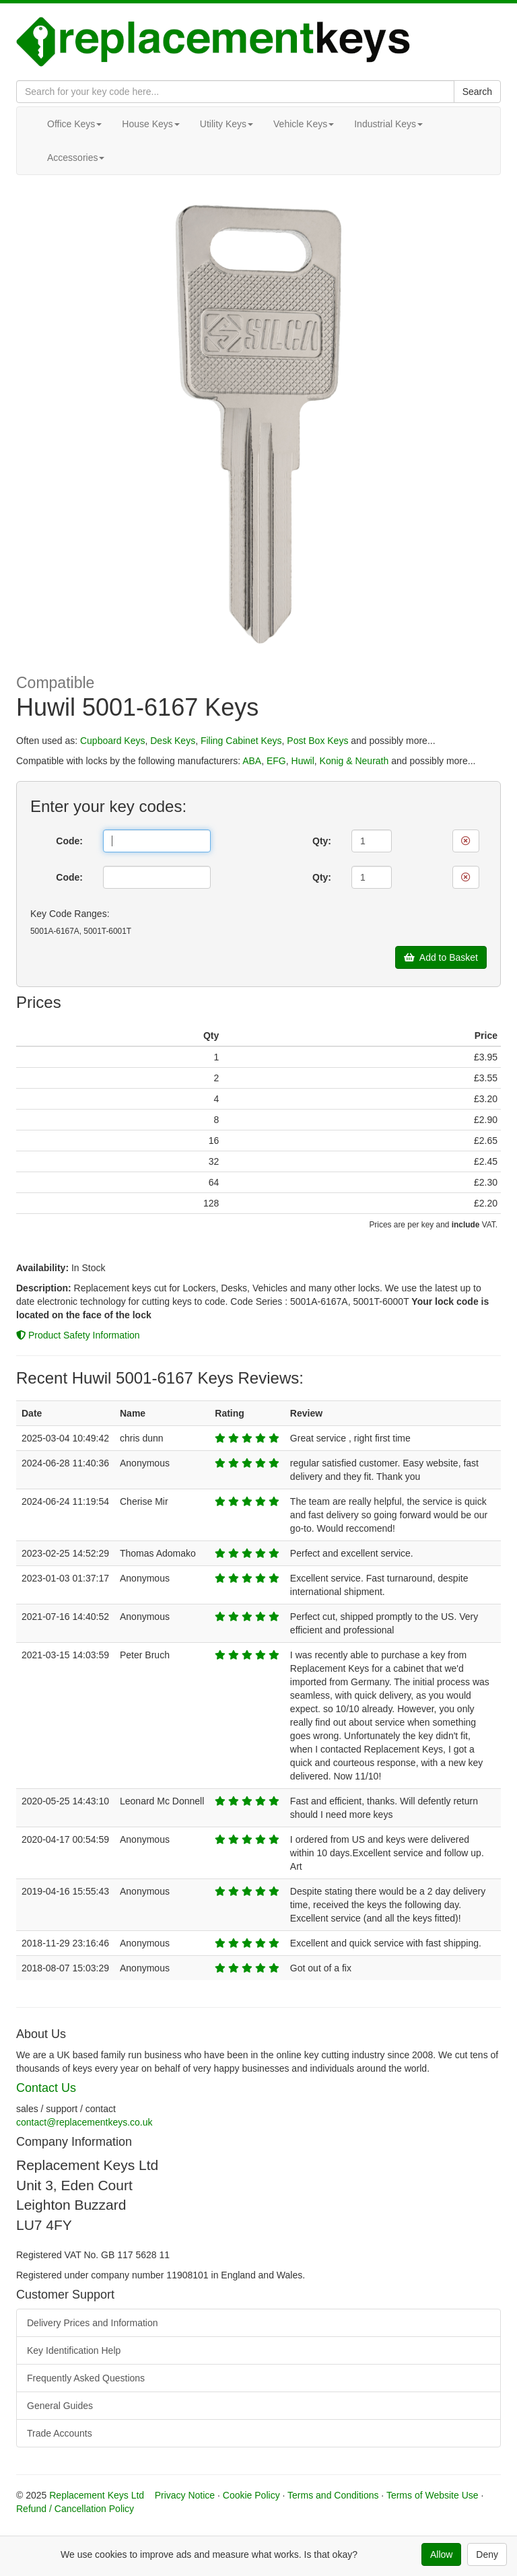  Describe the element at coordinates (69, 841) in the screenshot. I see `Code:` at that location.